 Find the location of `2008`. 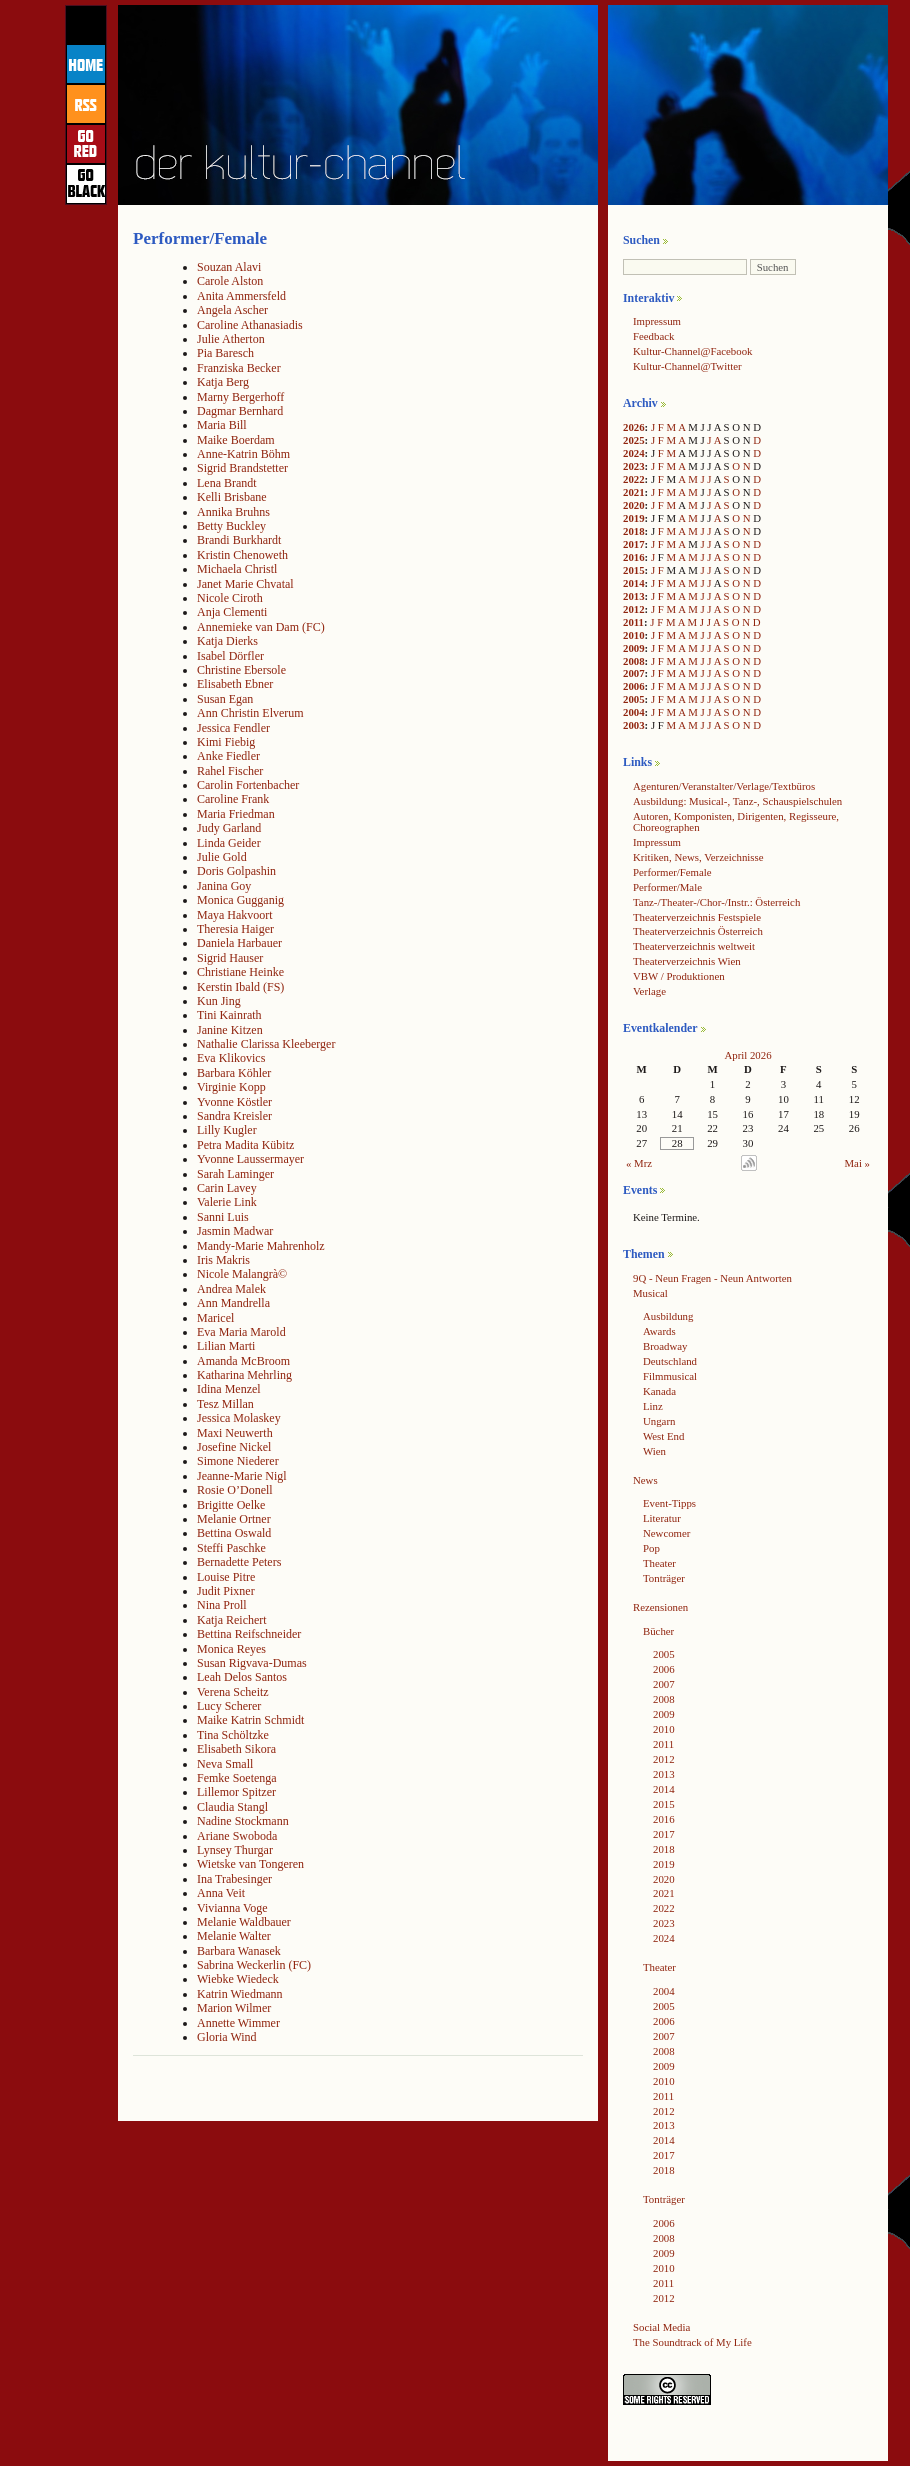

2008 is located at coordinates (634, 661).